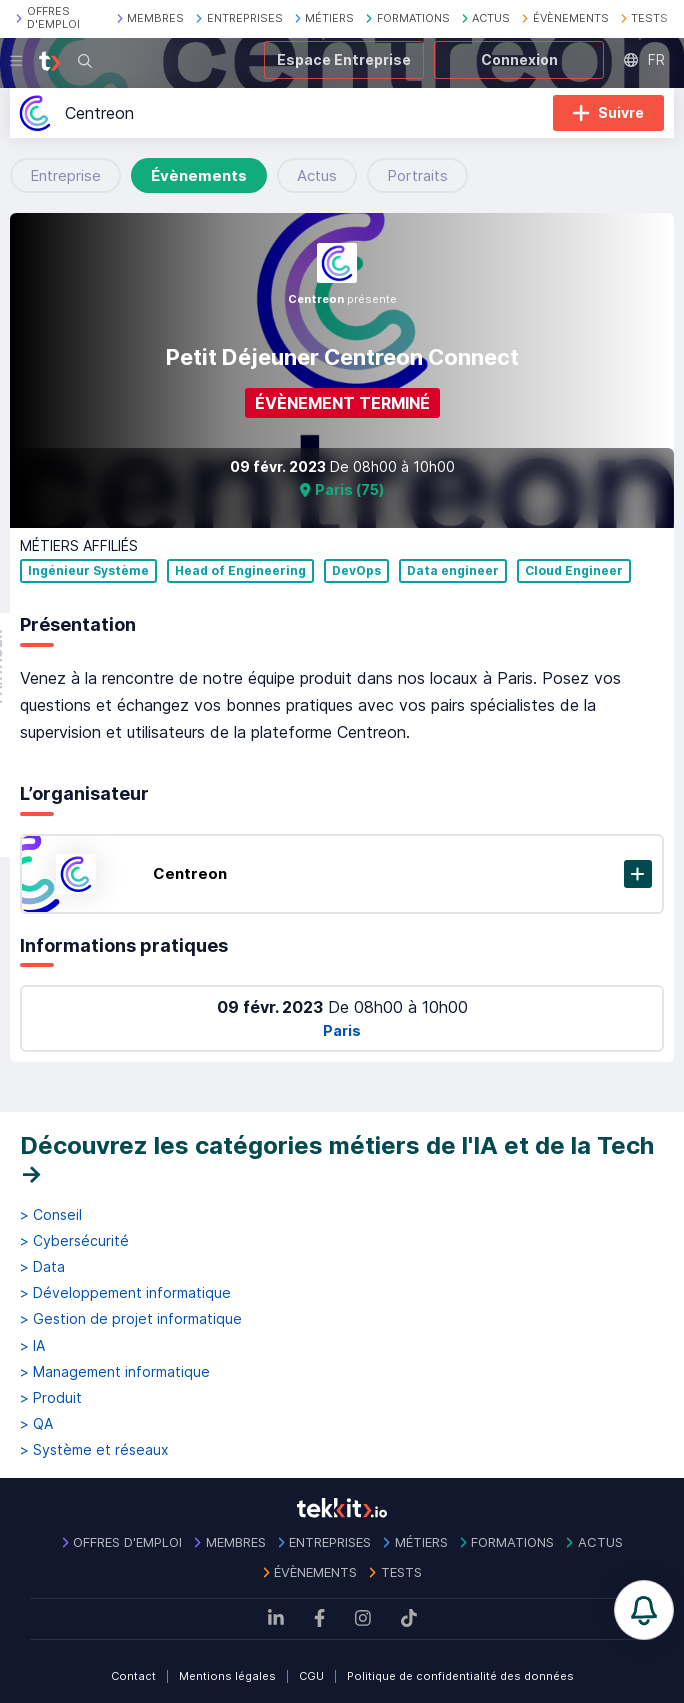  I want to click on Découvrez les catégories métiers de l'IA et de la Tech →, so click(337, 1159).